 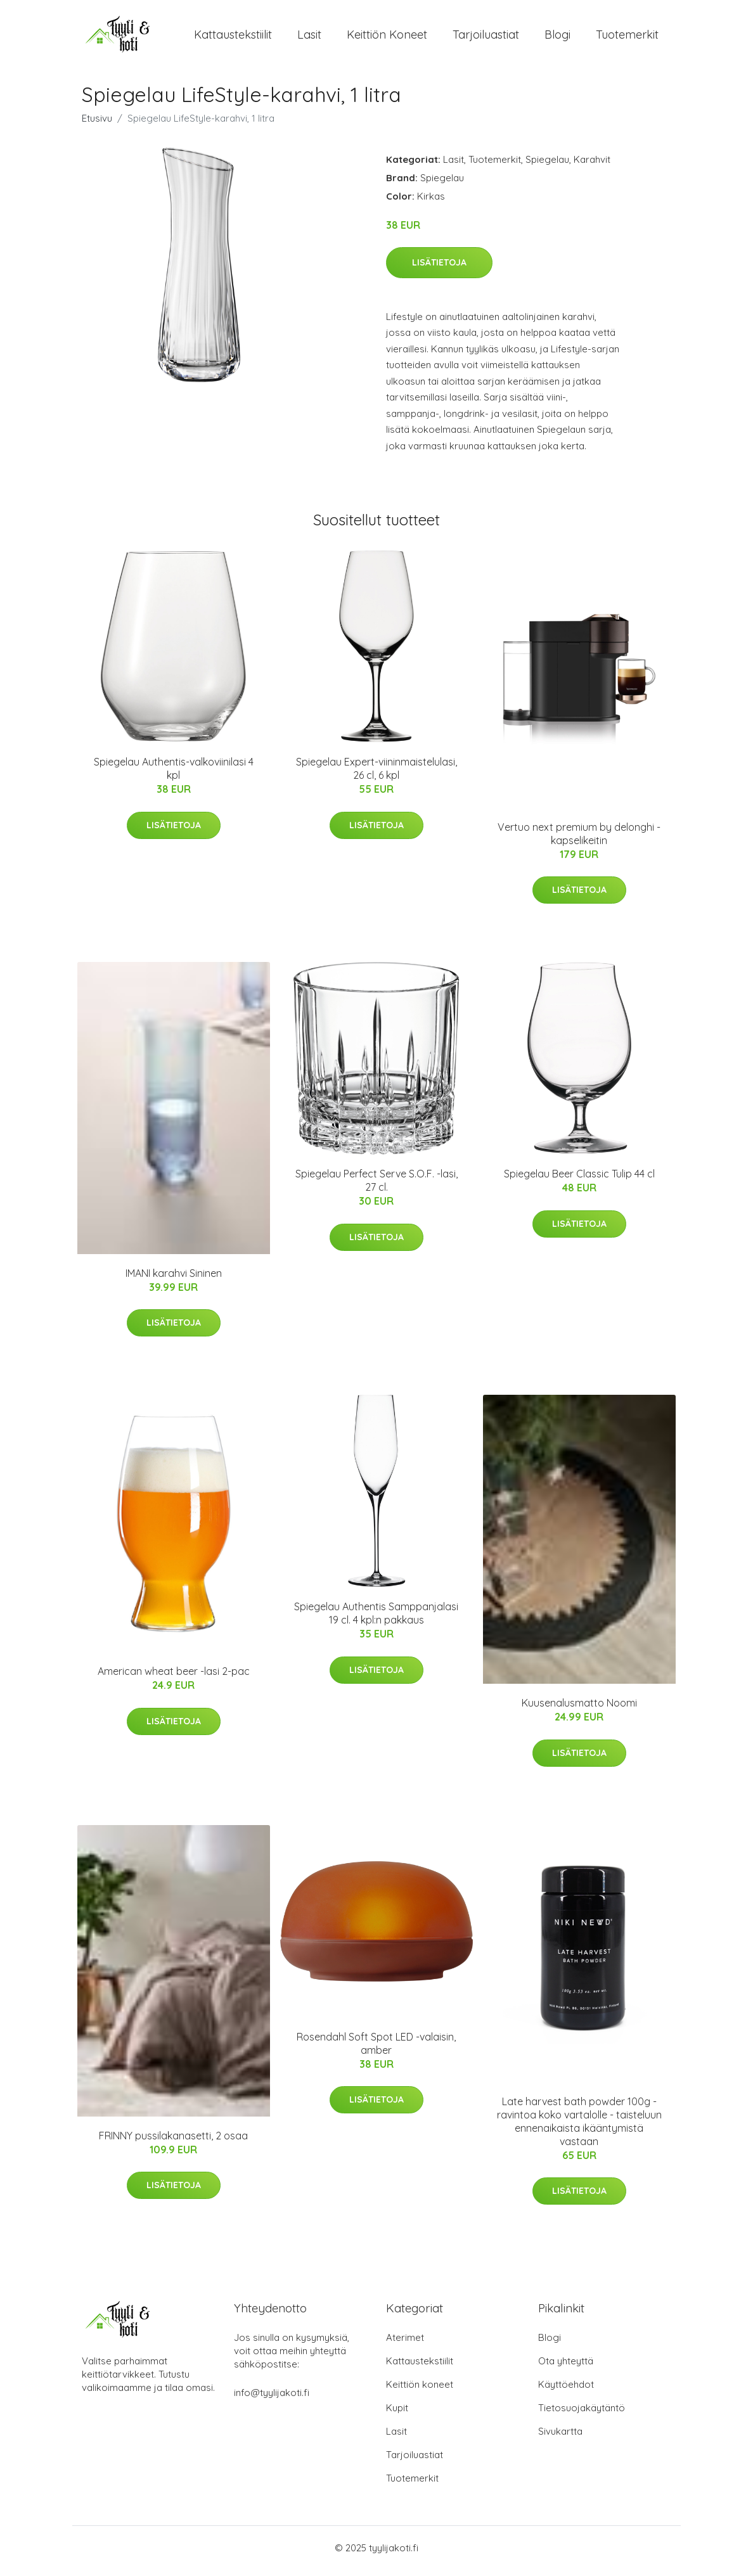 What do you see at coordinates (439, 268) in the screenshot?
I see `Lisätietoja` at bounding box center [439, 268].